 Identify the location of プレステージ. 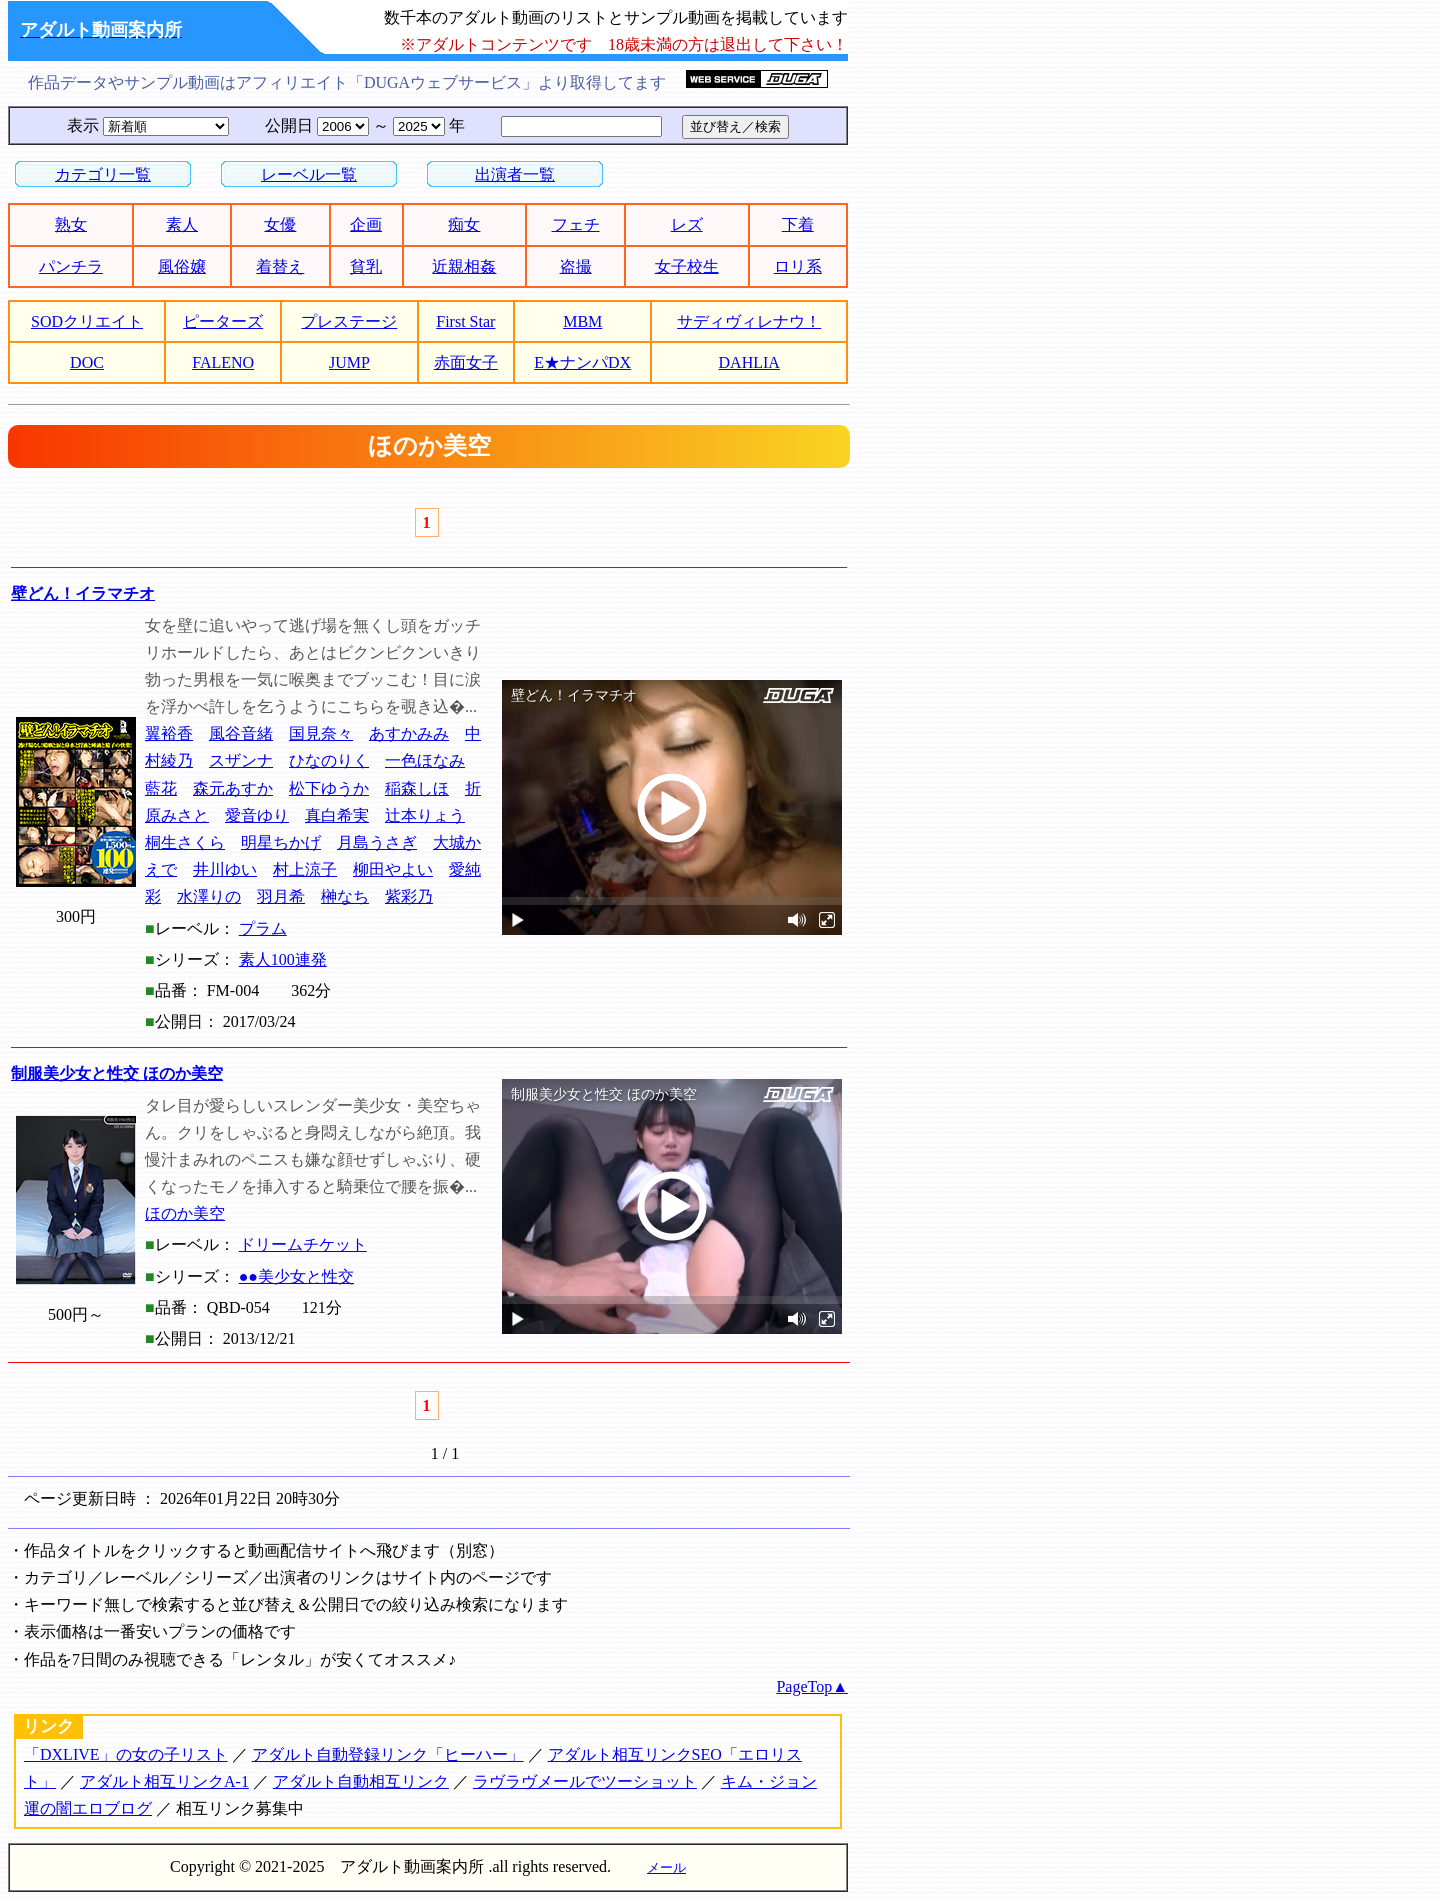
(349, 321).